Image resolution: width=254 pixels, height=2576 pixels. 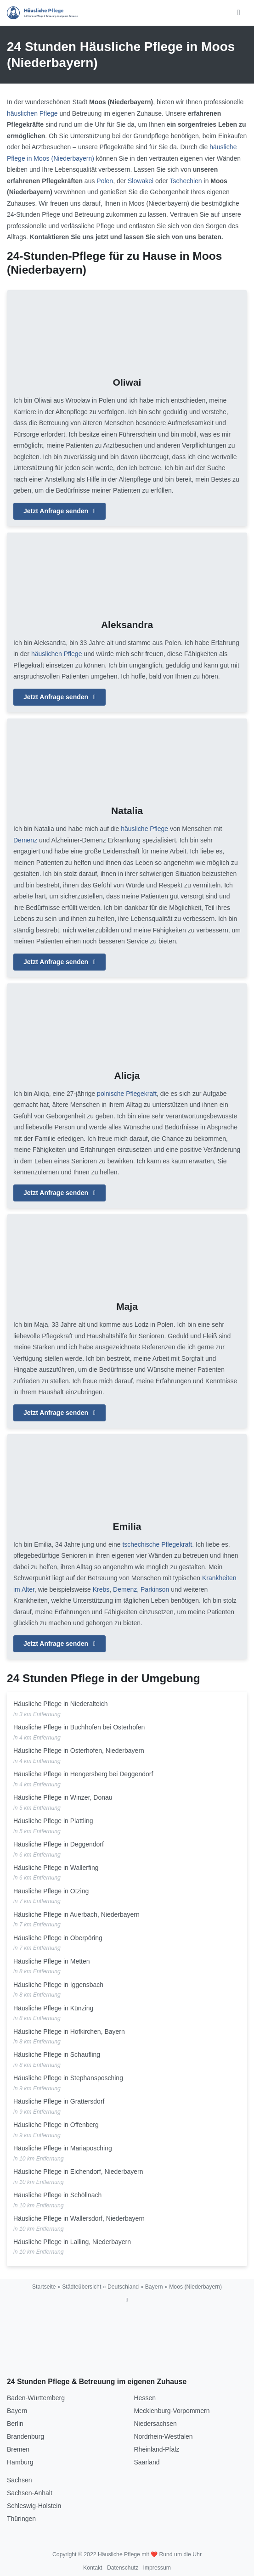 What do you see at coordinates (78, 2171) in the screenshot?
I see `Häusliche Pflege in Eichendorf, Niederbayern` at bounding box center [78, 2171].